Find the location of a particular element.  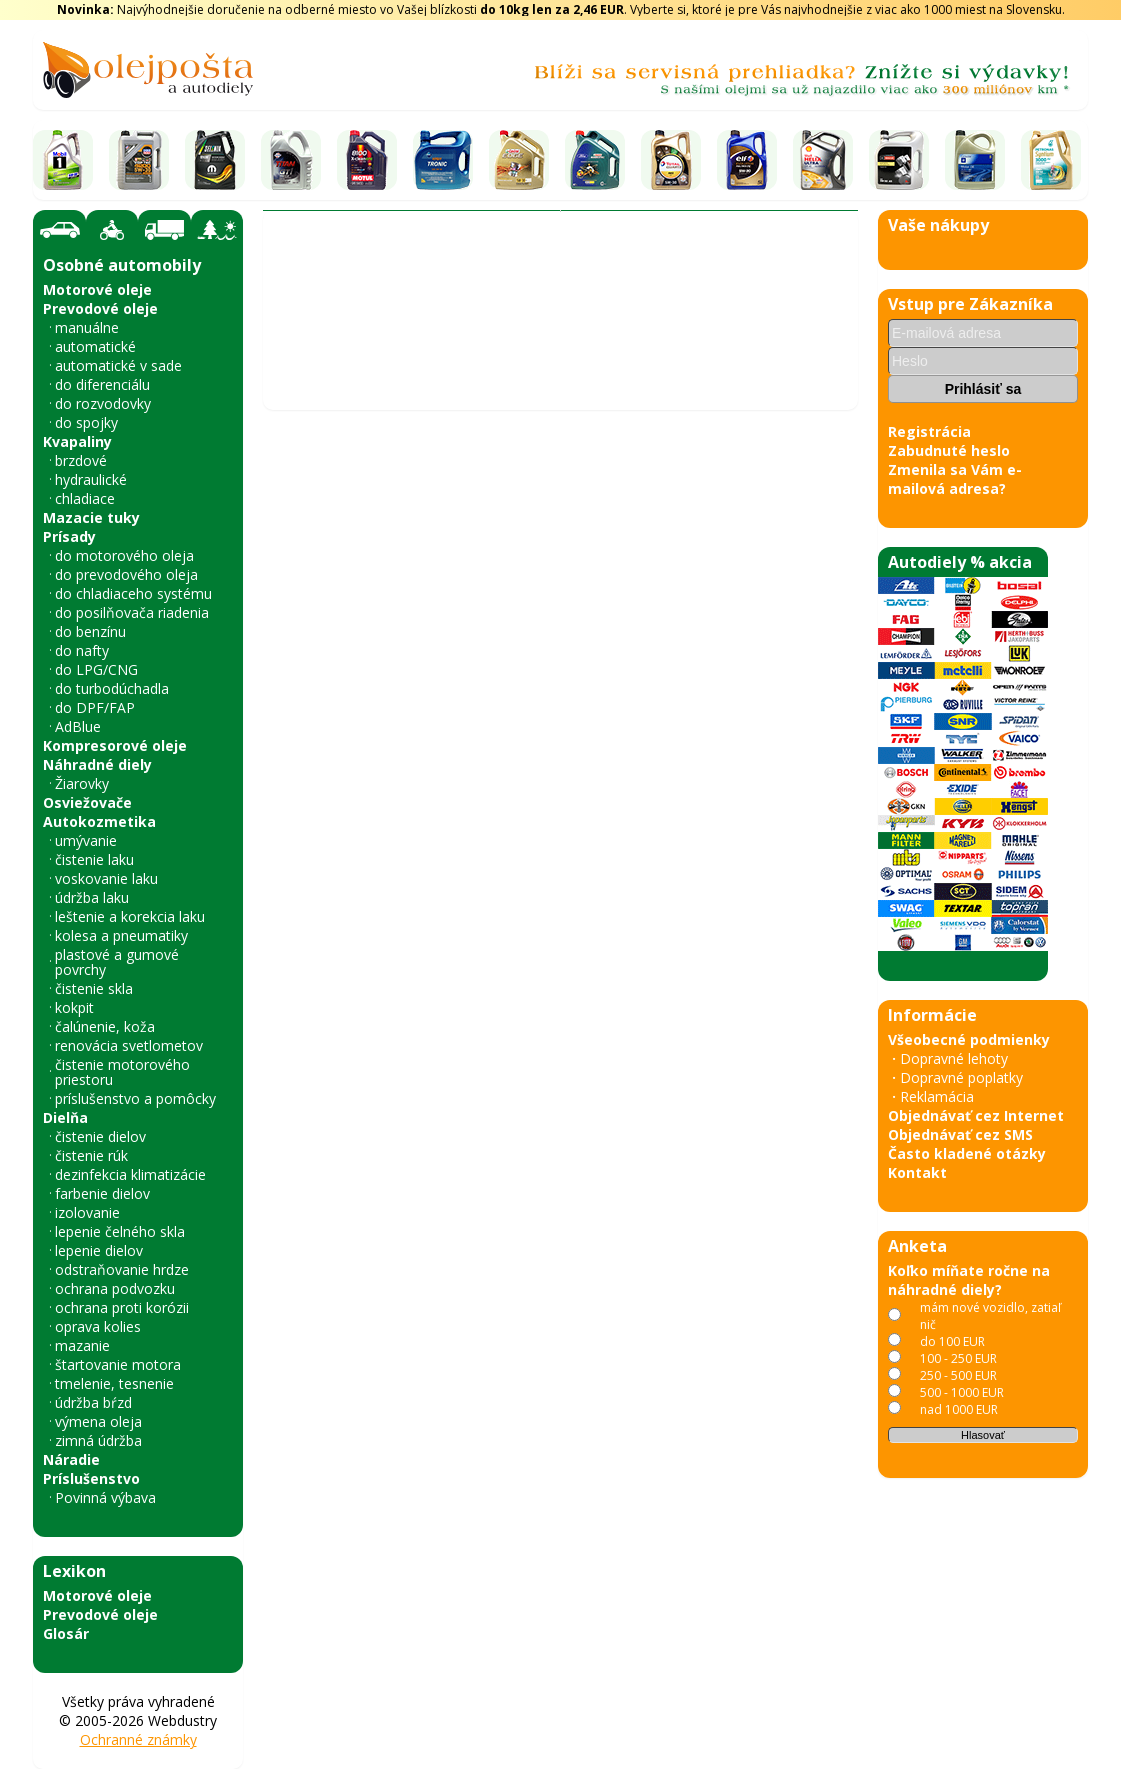

Dopravné lehoty is located at coordinates (954, 1058).